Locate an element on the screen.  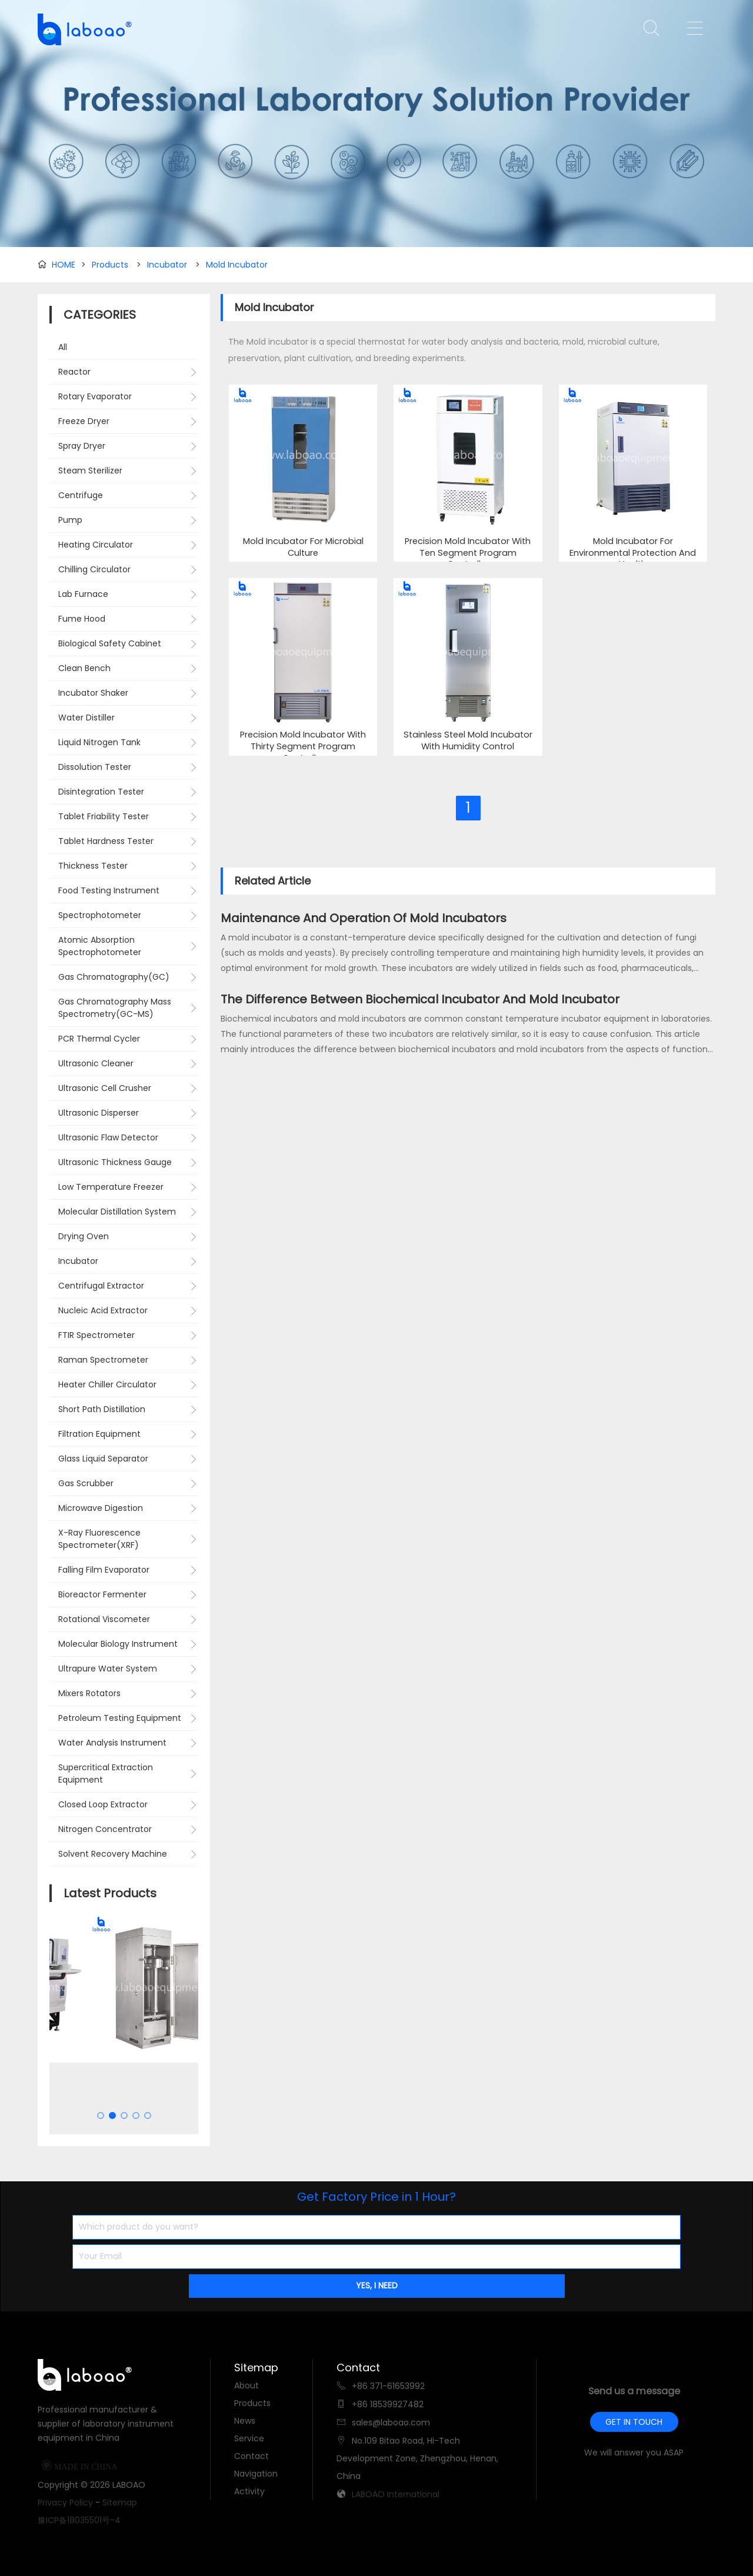
Molecular Distillation System is located at coordinates (117, 1211).